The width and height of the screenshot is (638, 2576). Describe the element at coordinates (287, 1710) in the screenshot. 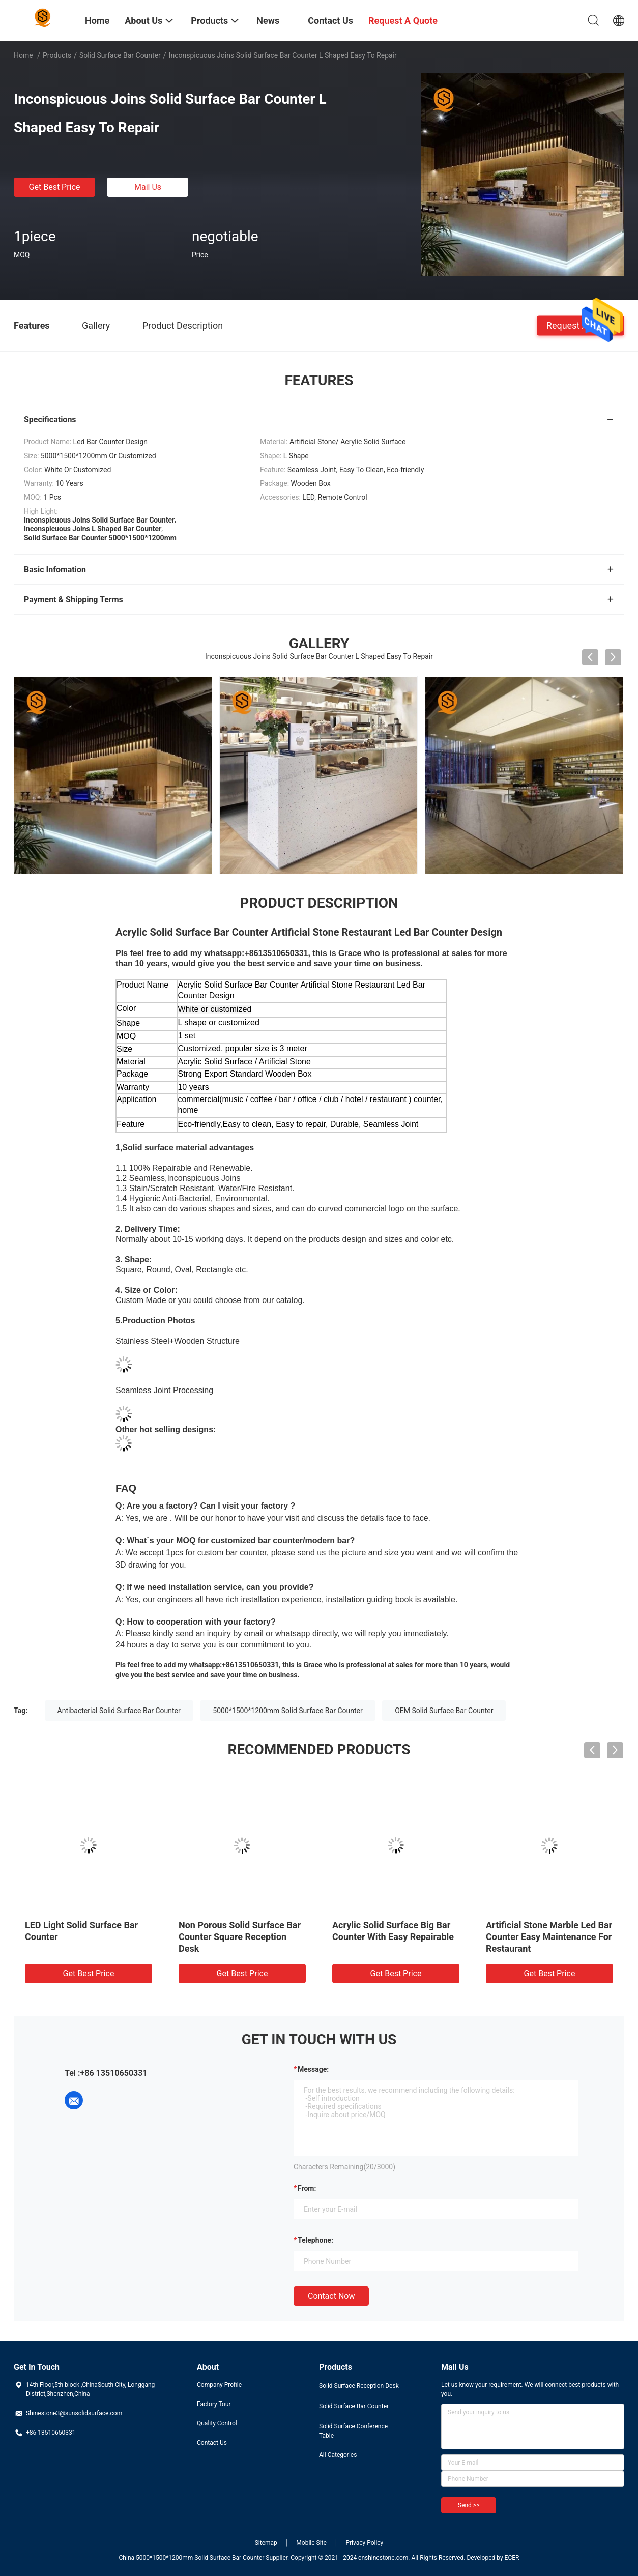

I see `5000*1500*1200mm Solid Surface Bar Counter` at that location.